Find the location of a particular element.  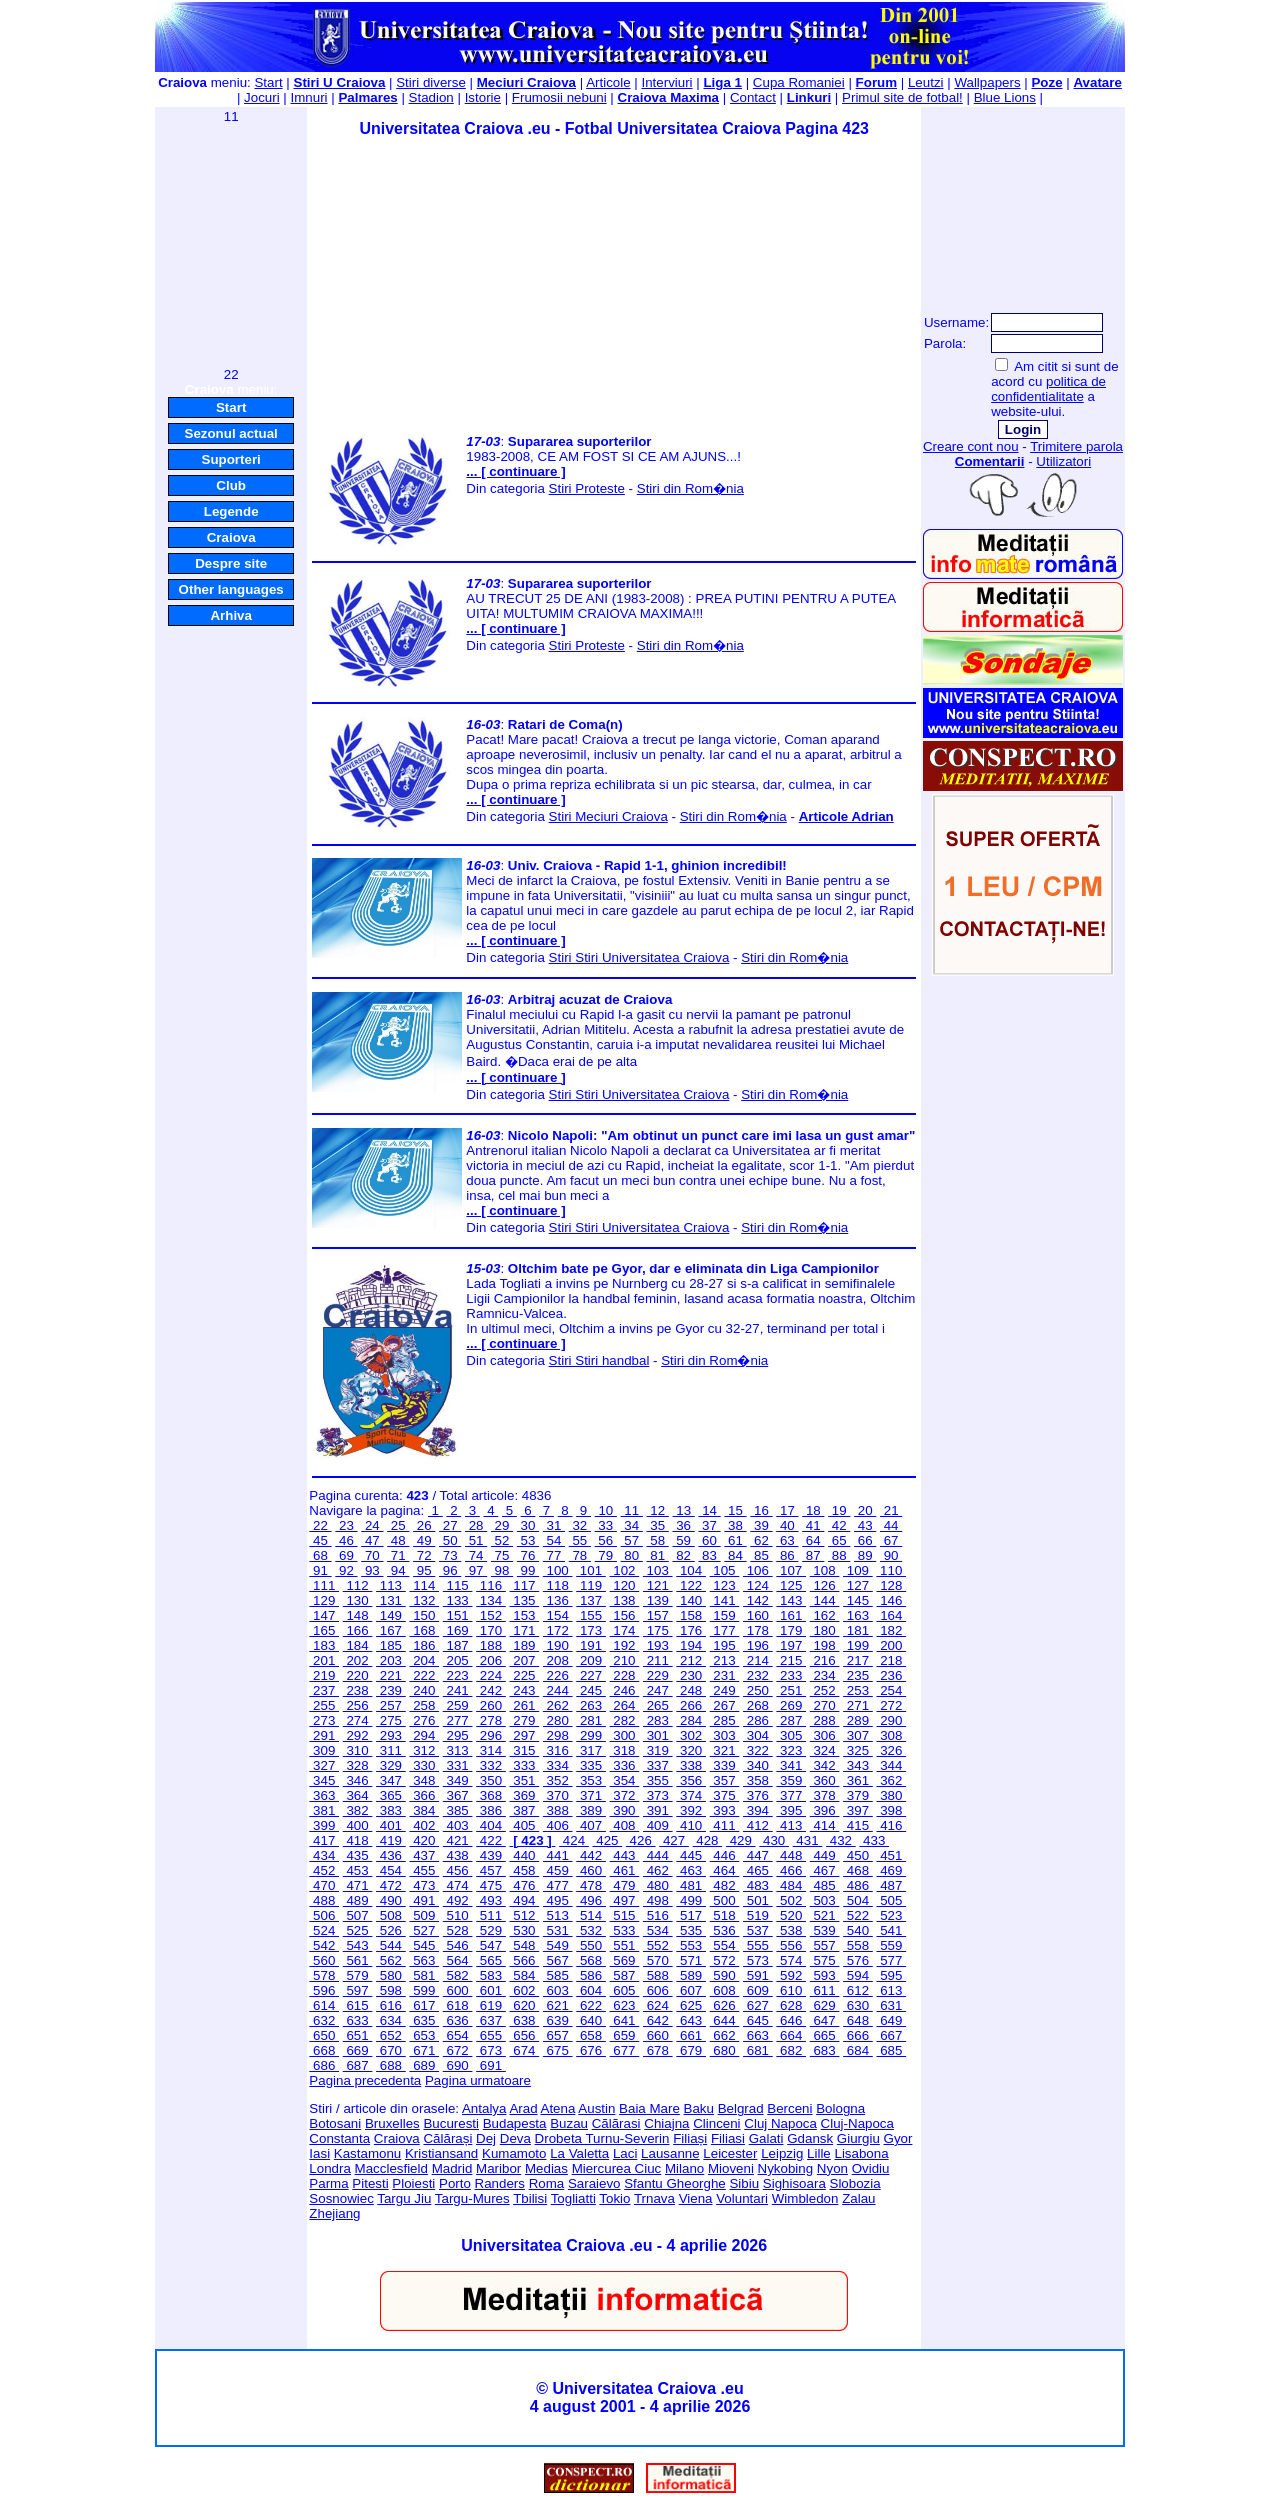

519 is located at coordinates (758, 1915).